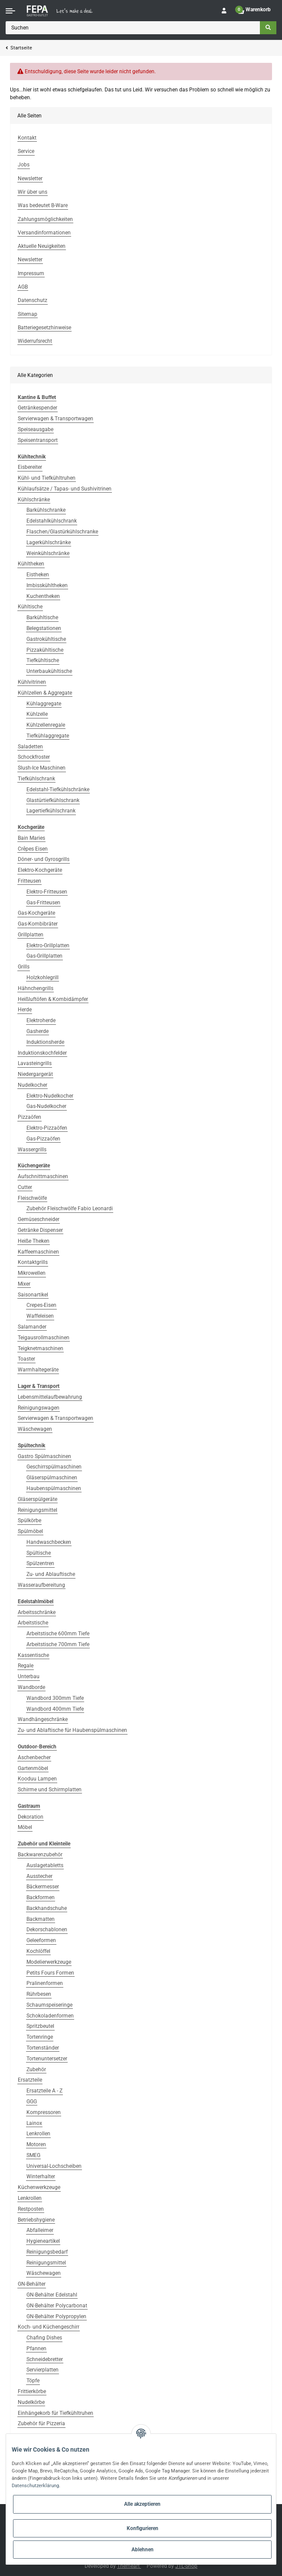 The width and height of the screenshot is (282, 2576). I want to click on Induktionsherde, so click(45, 1042).